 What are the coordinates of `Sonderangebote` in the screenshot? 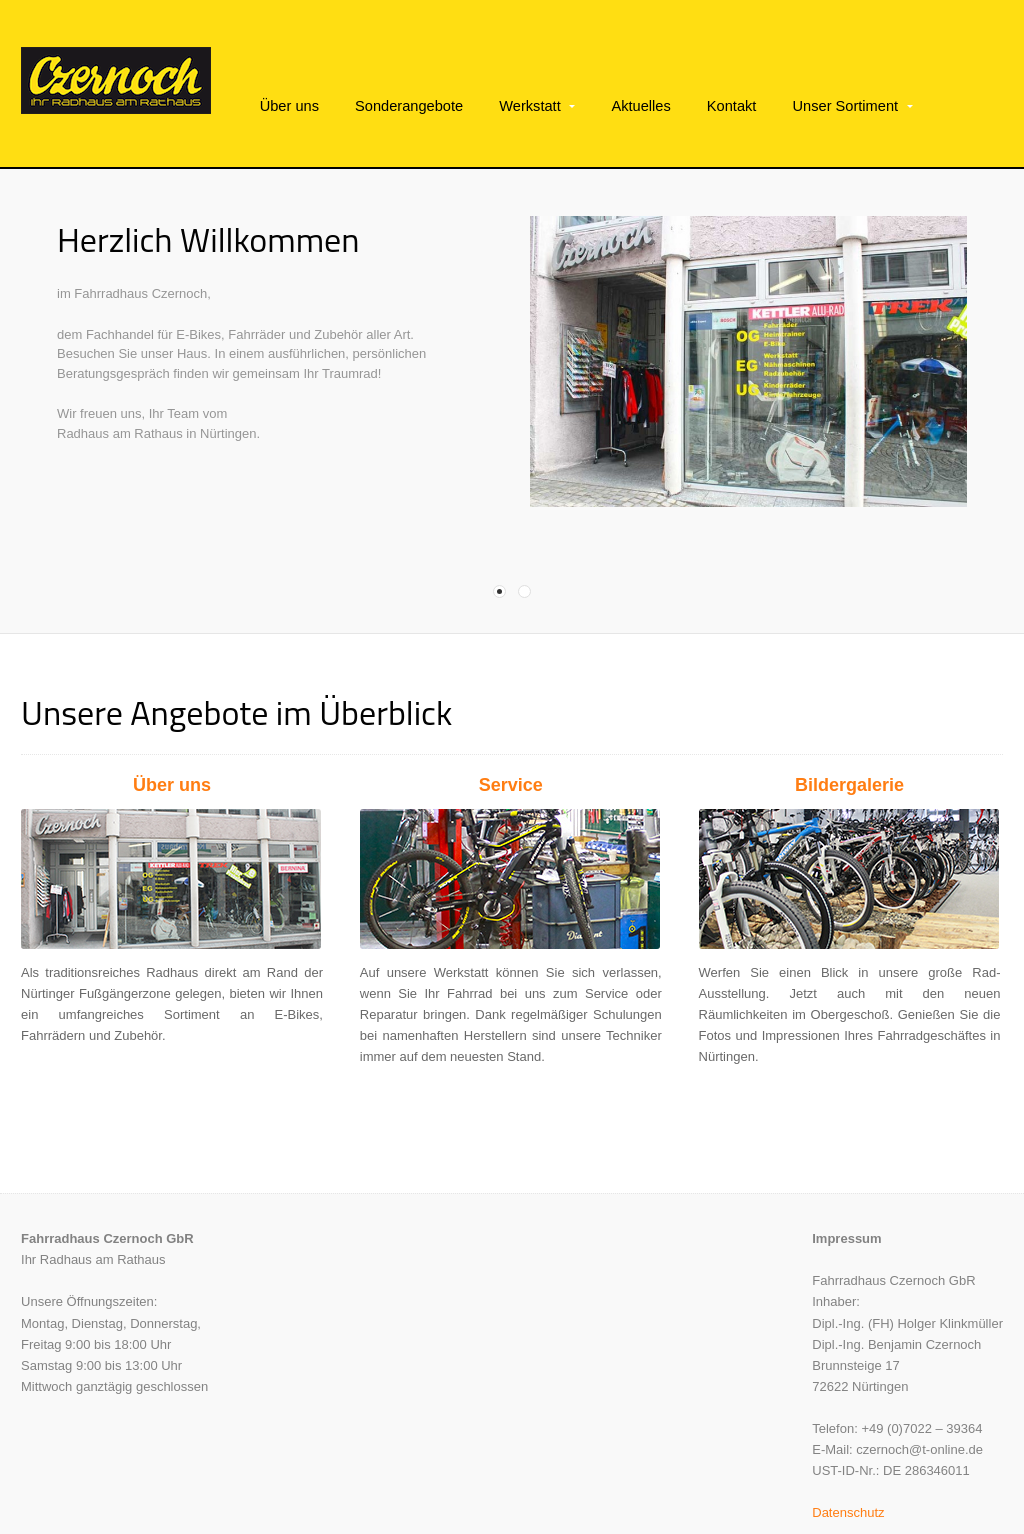 It's located at (409, 106).